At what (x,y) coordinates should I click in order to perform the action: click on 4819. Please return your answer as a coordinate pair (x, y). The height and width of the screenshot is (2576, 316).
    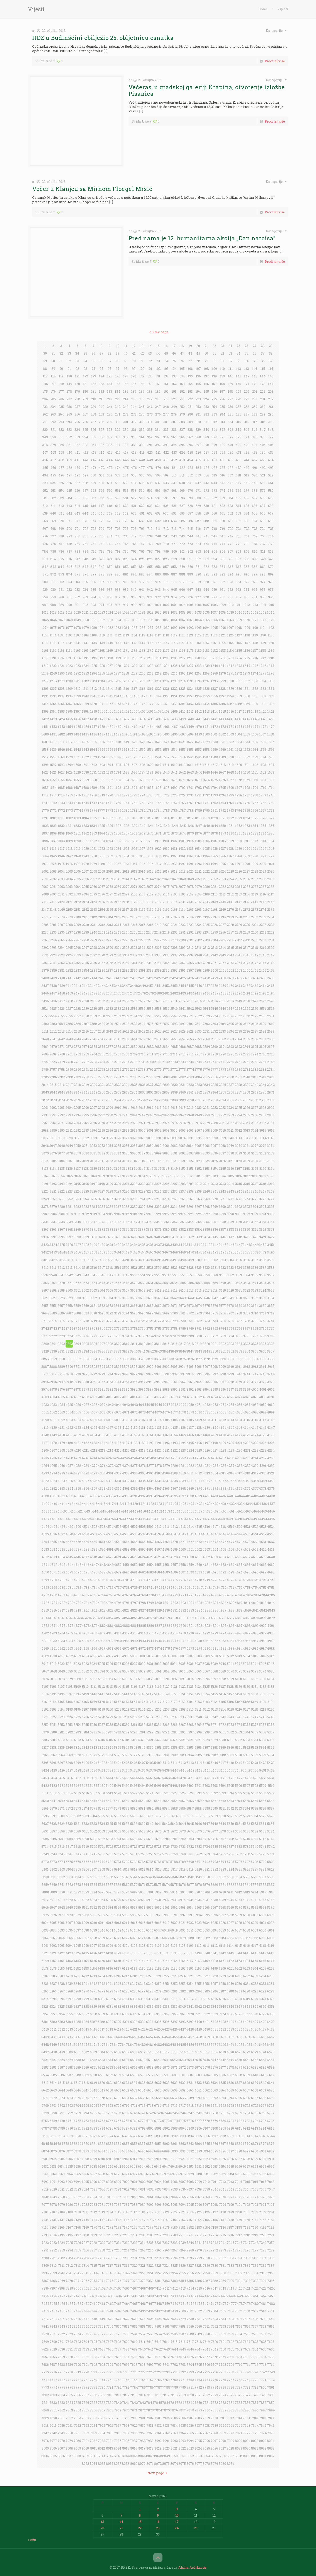
    Looking at the image, I should click on (77, 1610).